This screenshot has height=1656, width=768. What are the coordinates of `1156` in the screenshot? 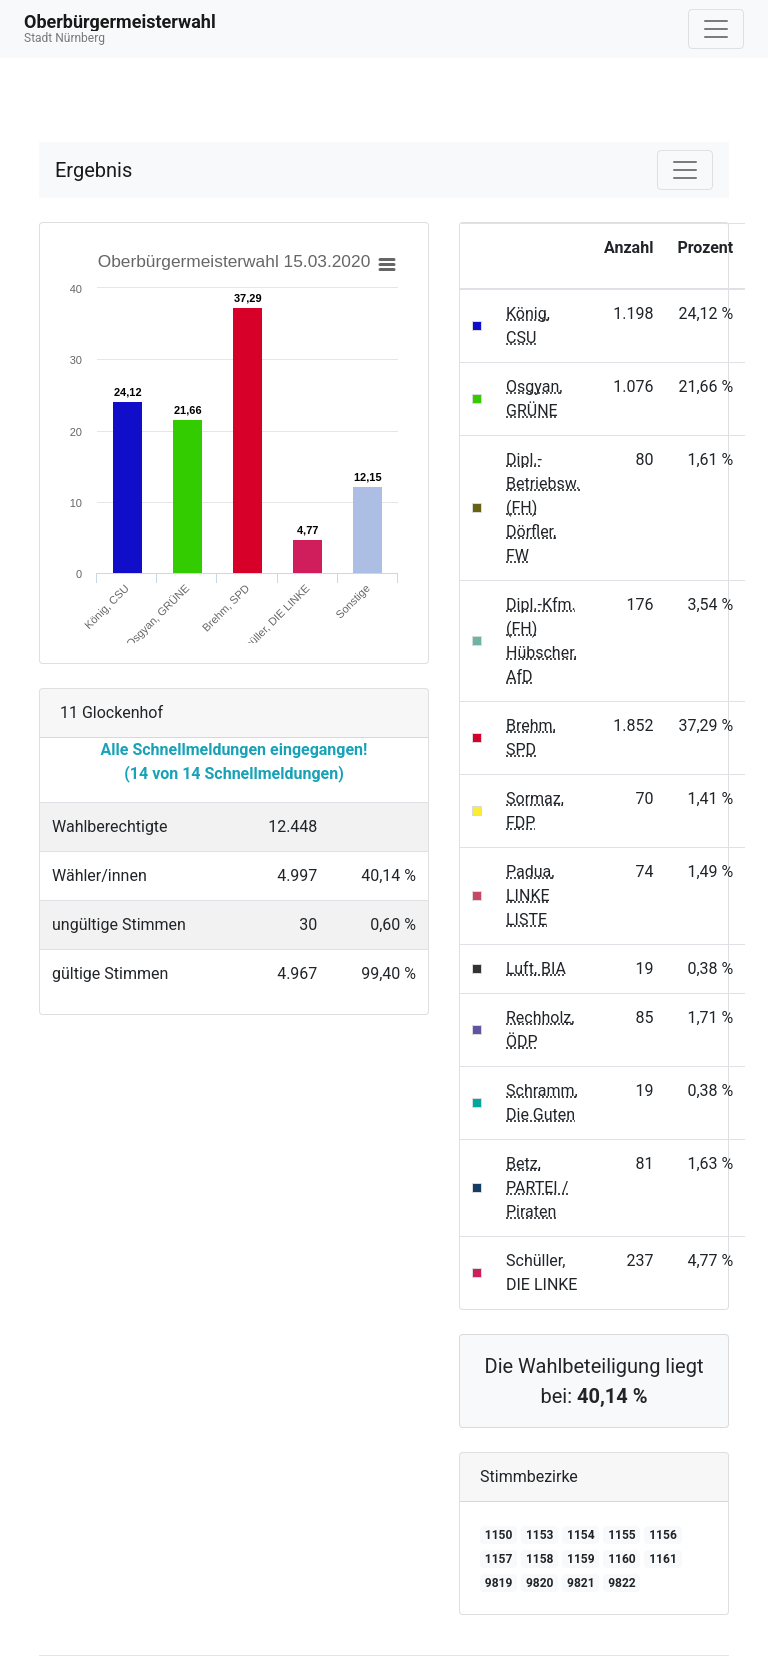 It's located at (663, 1535).